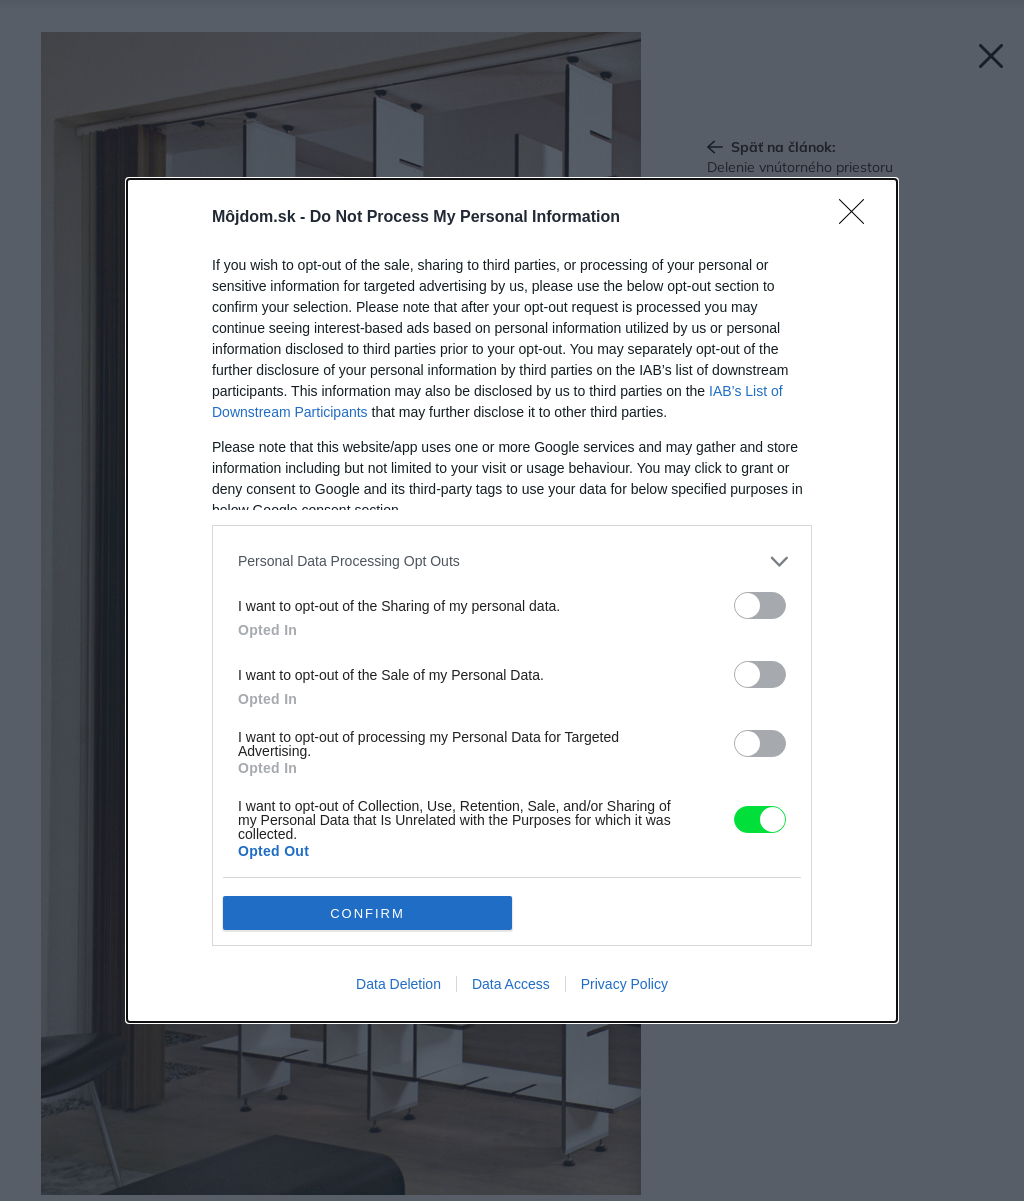  I want to click on Privacy Policy, so click(624, 984).